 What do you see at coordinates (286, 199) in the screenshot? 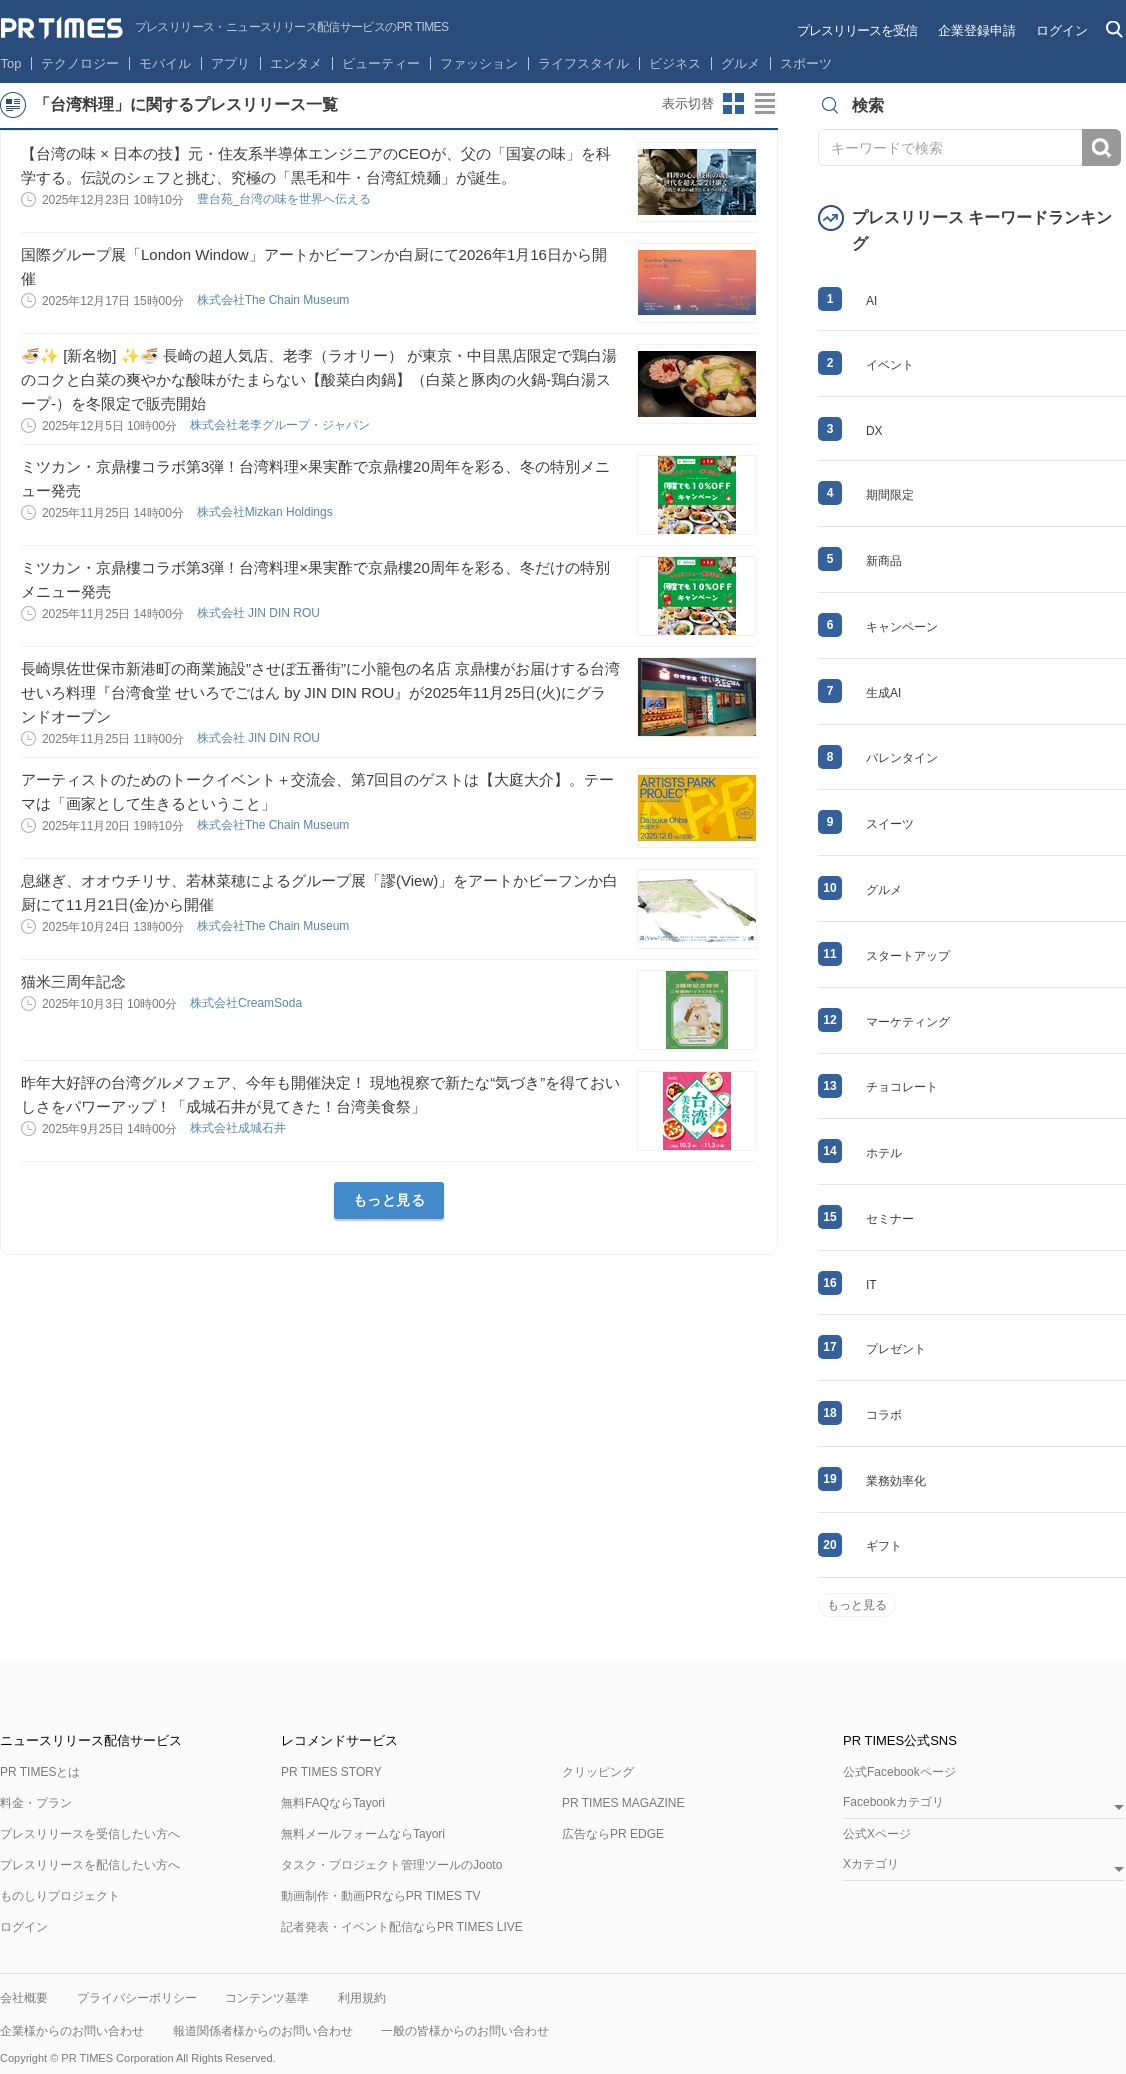
I see `豊台苑_台湾の味を世界へ伝える` at bounding box center [286, 199].